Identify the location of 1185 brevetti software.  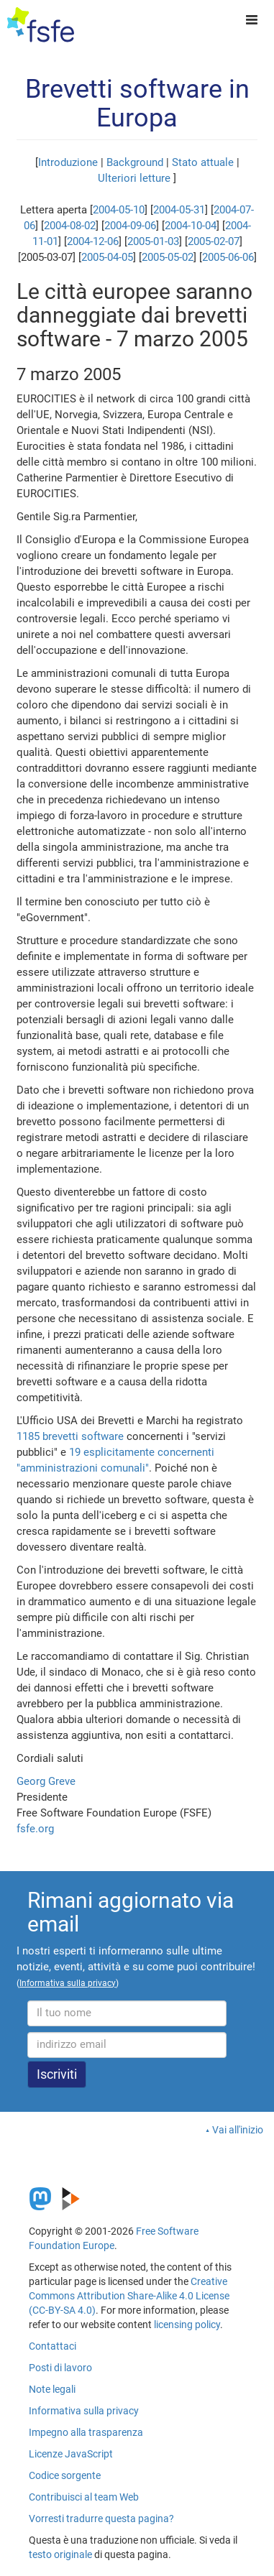
(70, 1436).